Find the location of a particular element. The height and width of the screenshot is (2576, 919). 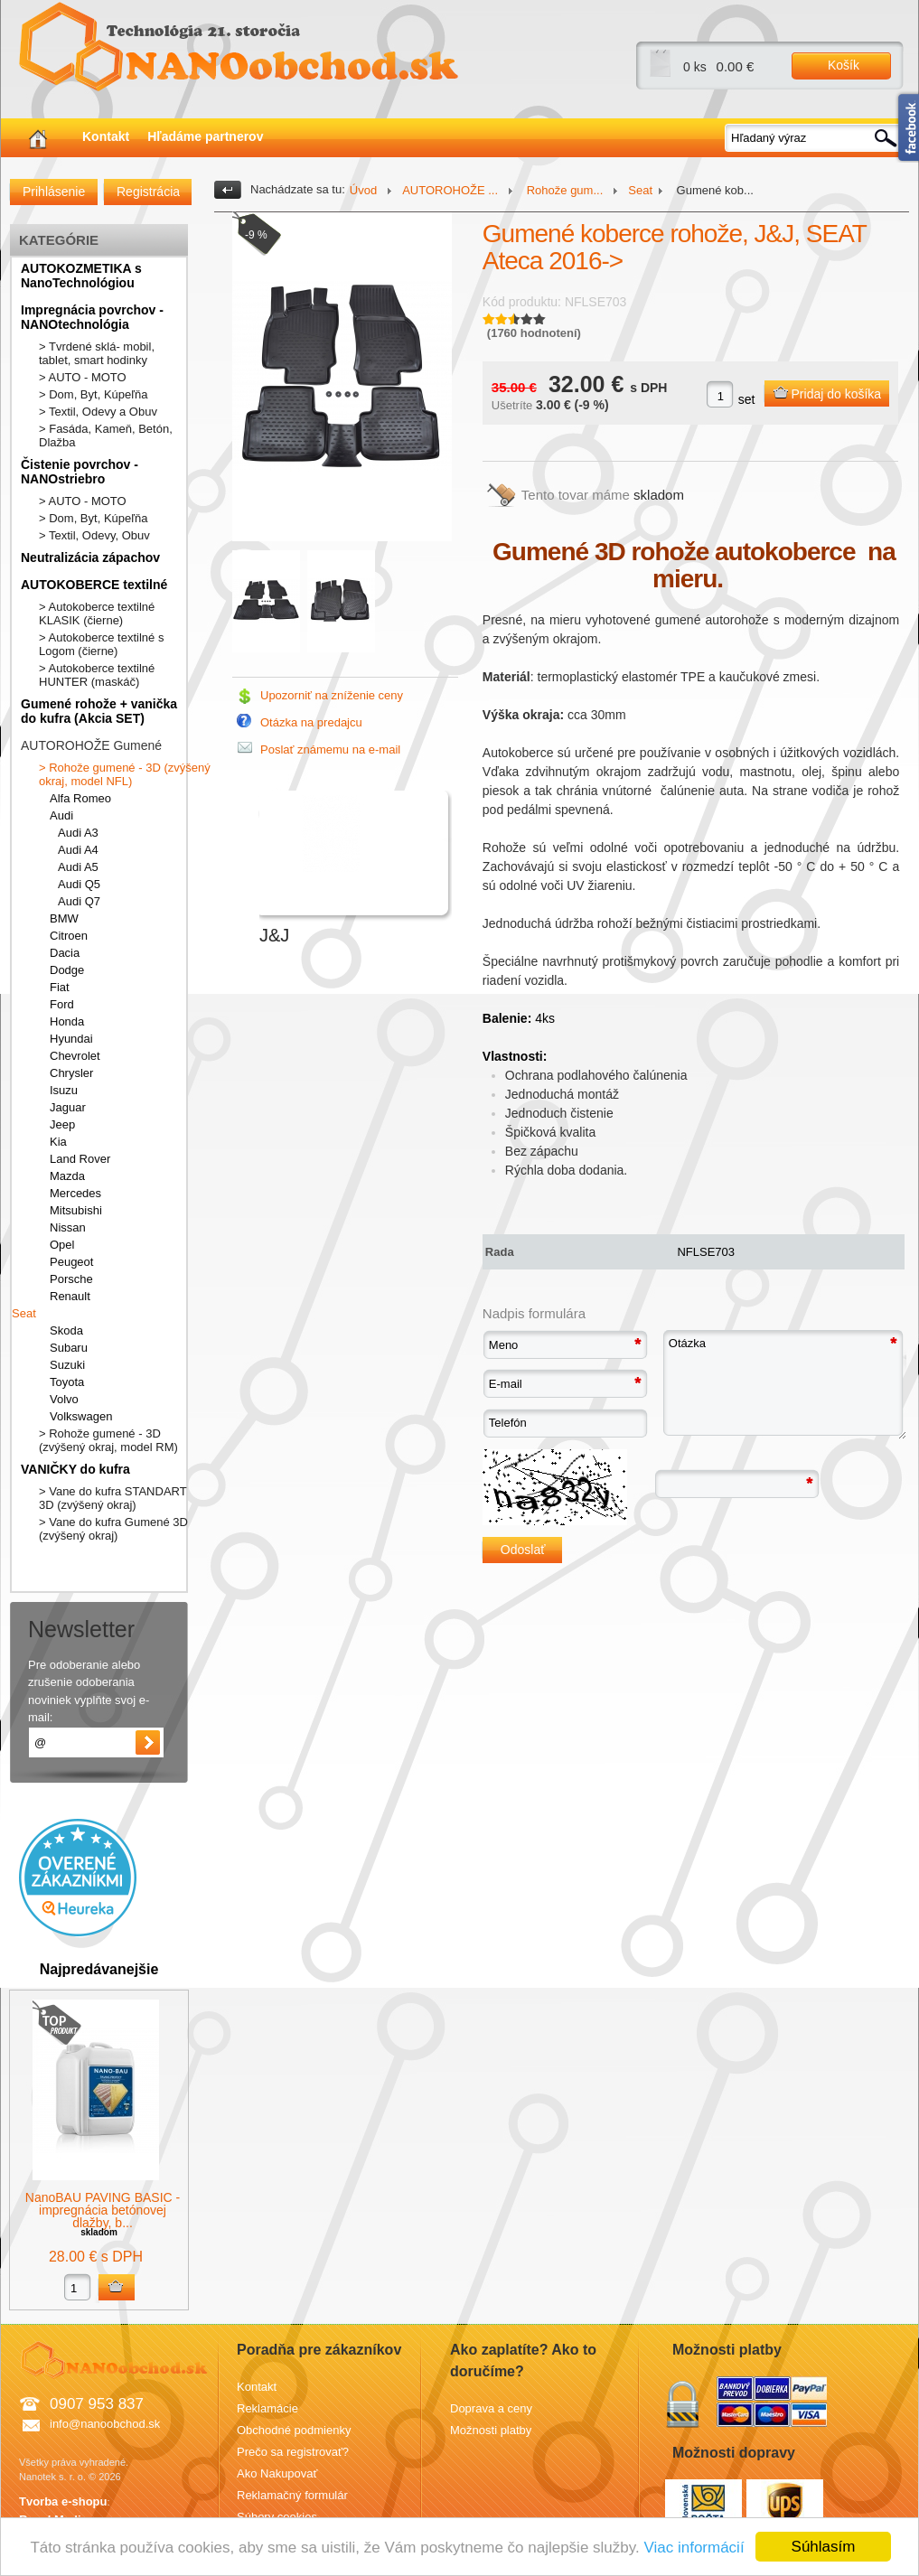

Prihlásenie is located at coordinates (54, 191).